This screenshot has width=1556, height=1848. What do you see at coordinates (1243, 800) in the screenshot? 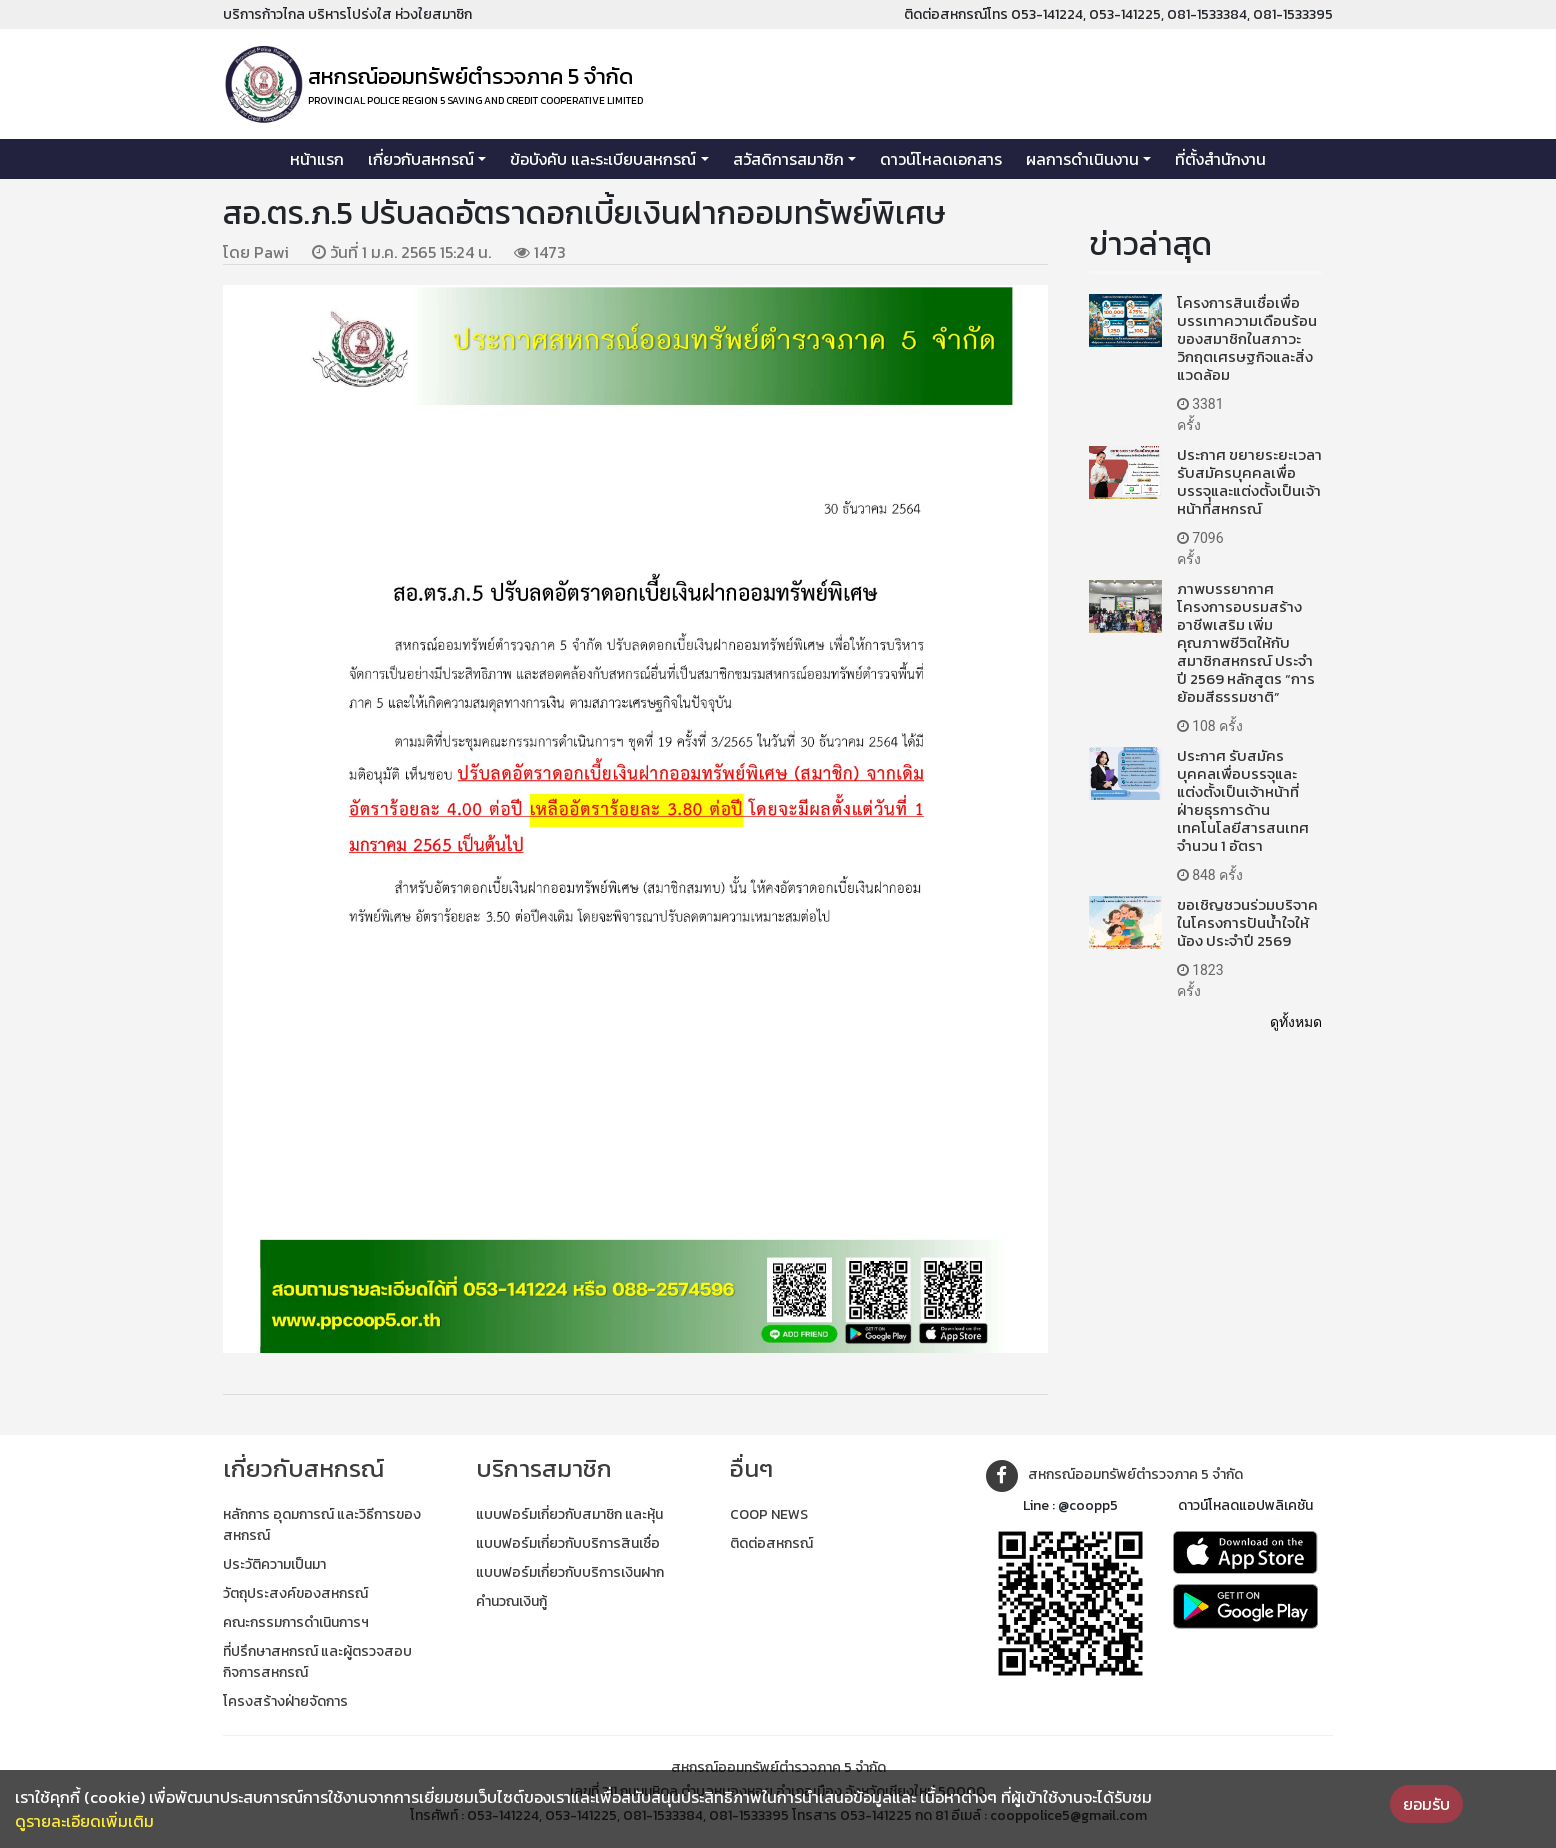
I see `ประกาศ รับสมัครบุคคลเพื่อบรรจุและแต่งตั้งเป็นเจ้าหน้าที่ฝ่ายธุรการด้านเทคโนโลยีสารสนเทศ จำนวน 1 อัตรา` at bounding box center [1243, 800].